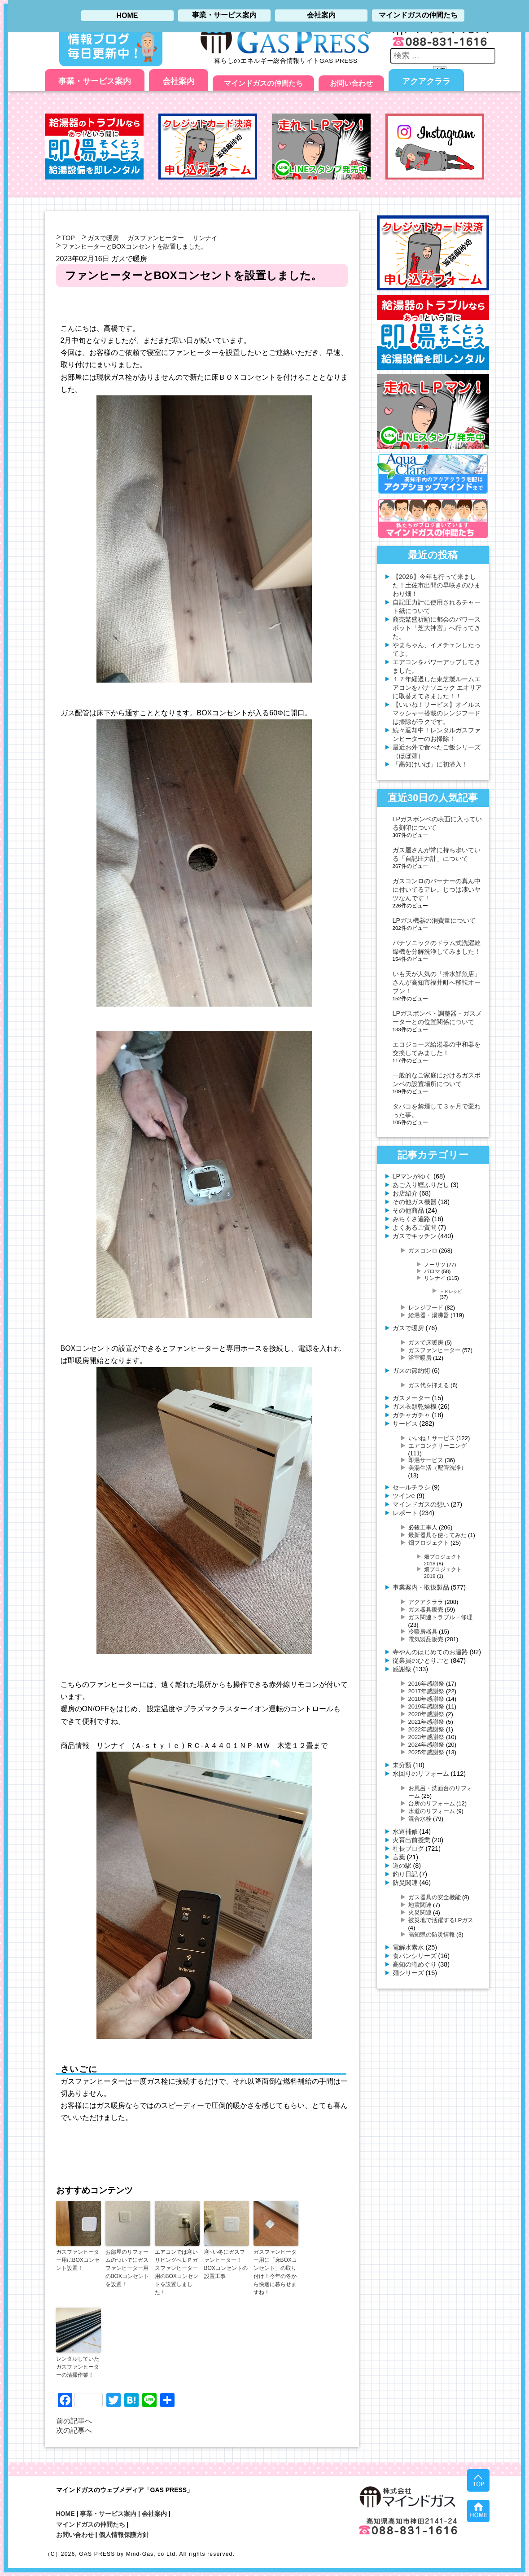 This screenshot has height=2576, width=529. Describe the element at coordinates (65, 2513) in the screenshot. I see `HOME` at that location.